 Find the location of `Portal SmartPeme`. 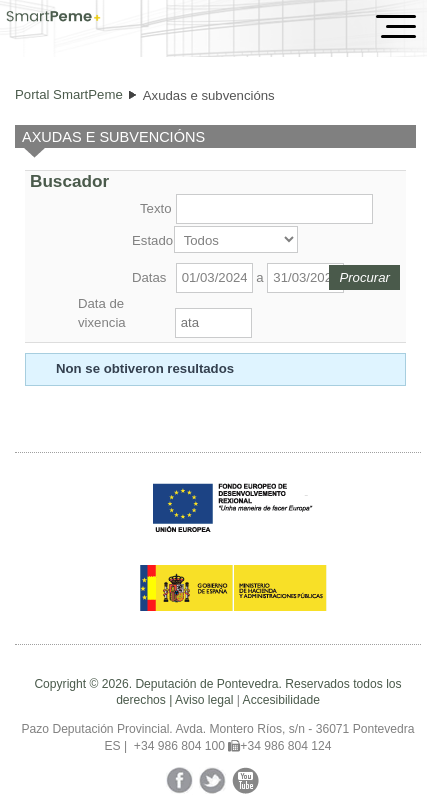

Portal SmartPeme is located at coordinates (69, 94).